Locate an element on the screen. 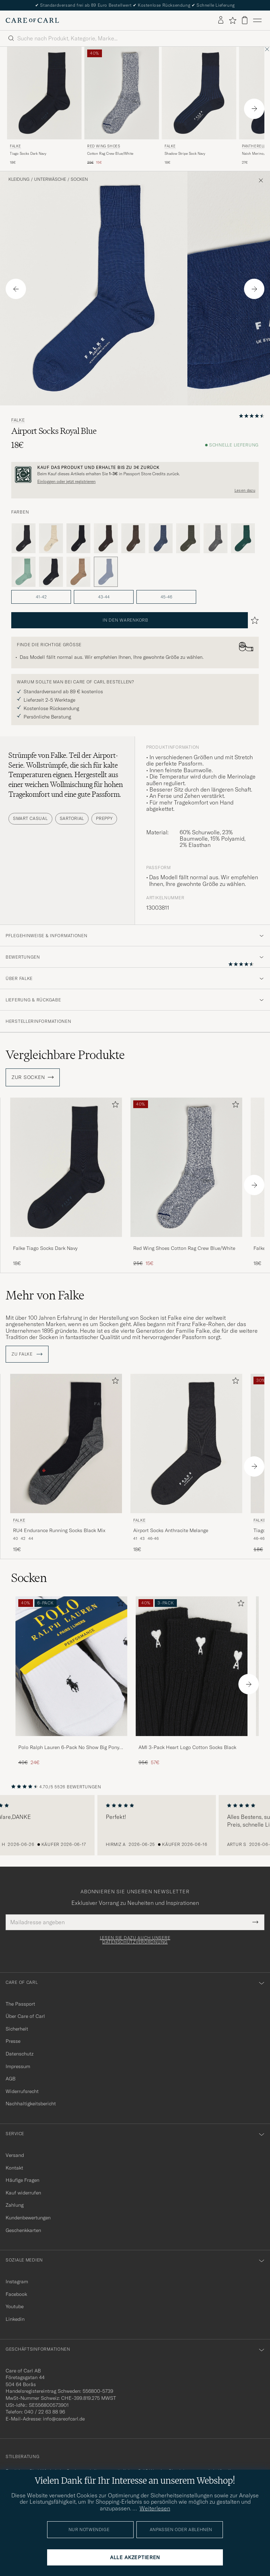 The height and width of the screenshot is (2576, 270). [Einloggen] is located at coordinates (220, 20).